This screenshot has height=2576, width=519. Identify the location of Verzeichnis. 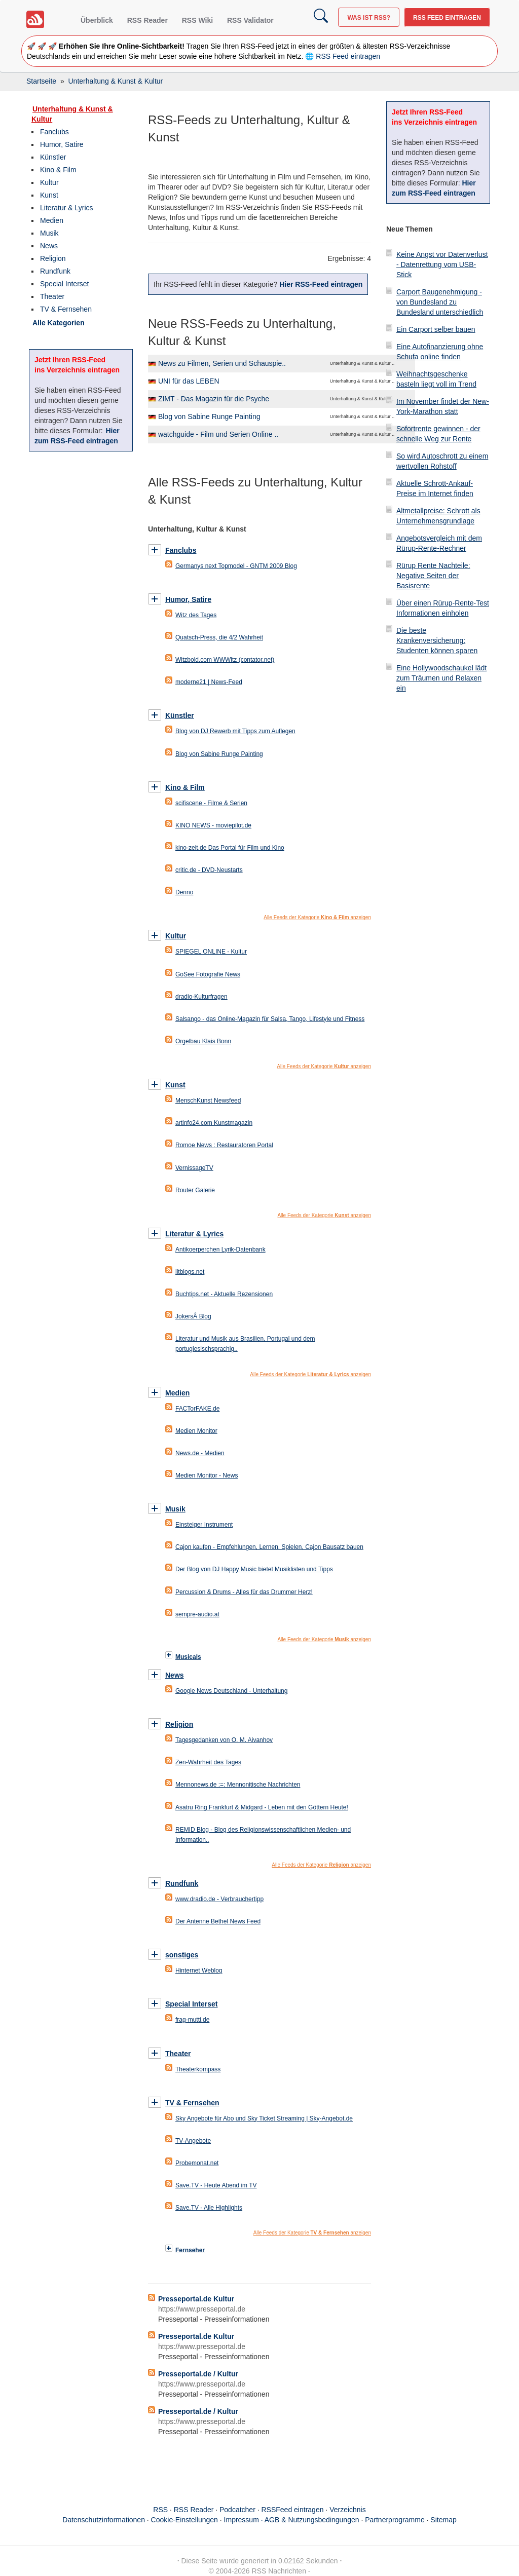
(347, 2510).